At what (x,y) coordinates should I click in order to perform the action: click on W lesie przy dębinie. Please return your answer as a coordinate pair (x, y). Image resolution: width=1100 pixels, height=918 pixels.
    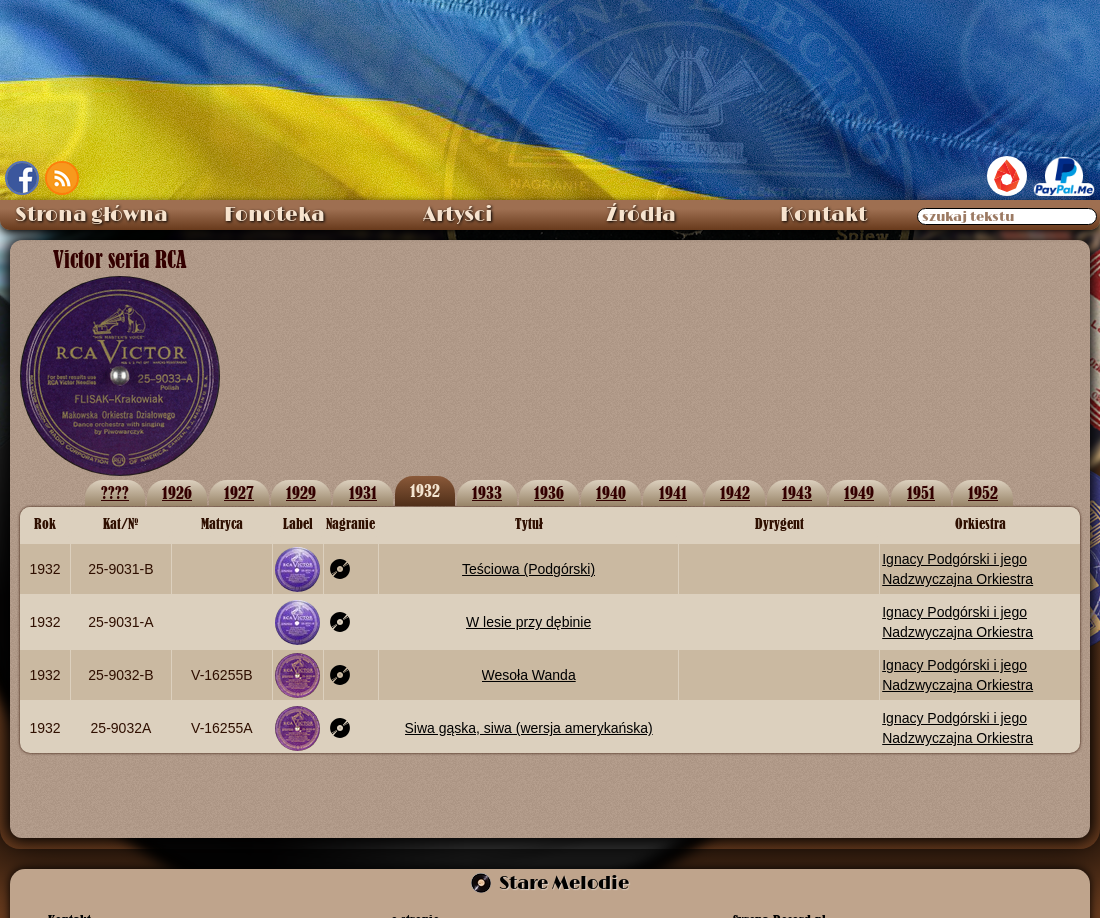
    Looking at the image, I should click on (528, 622).